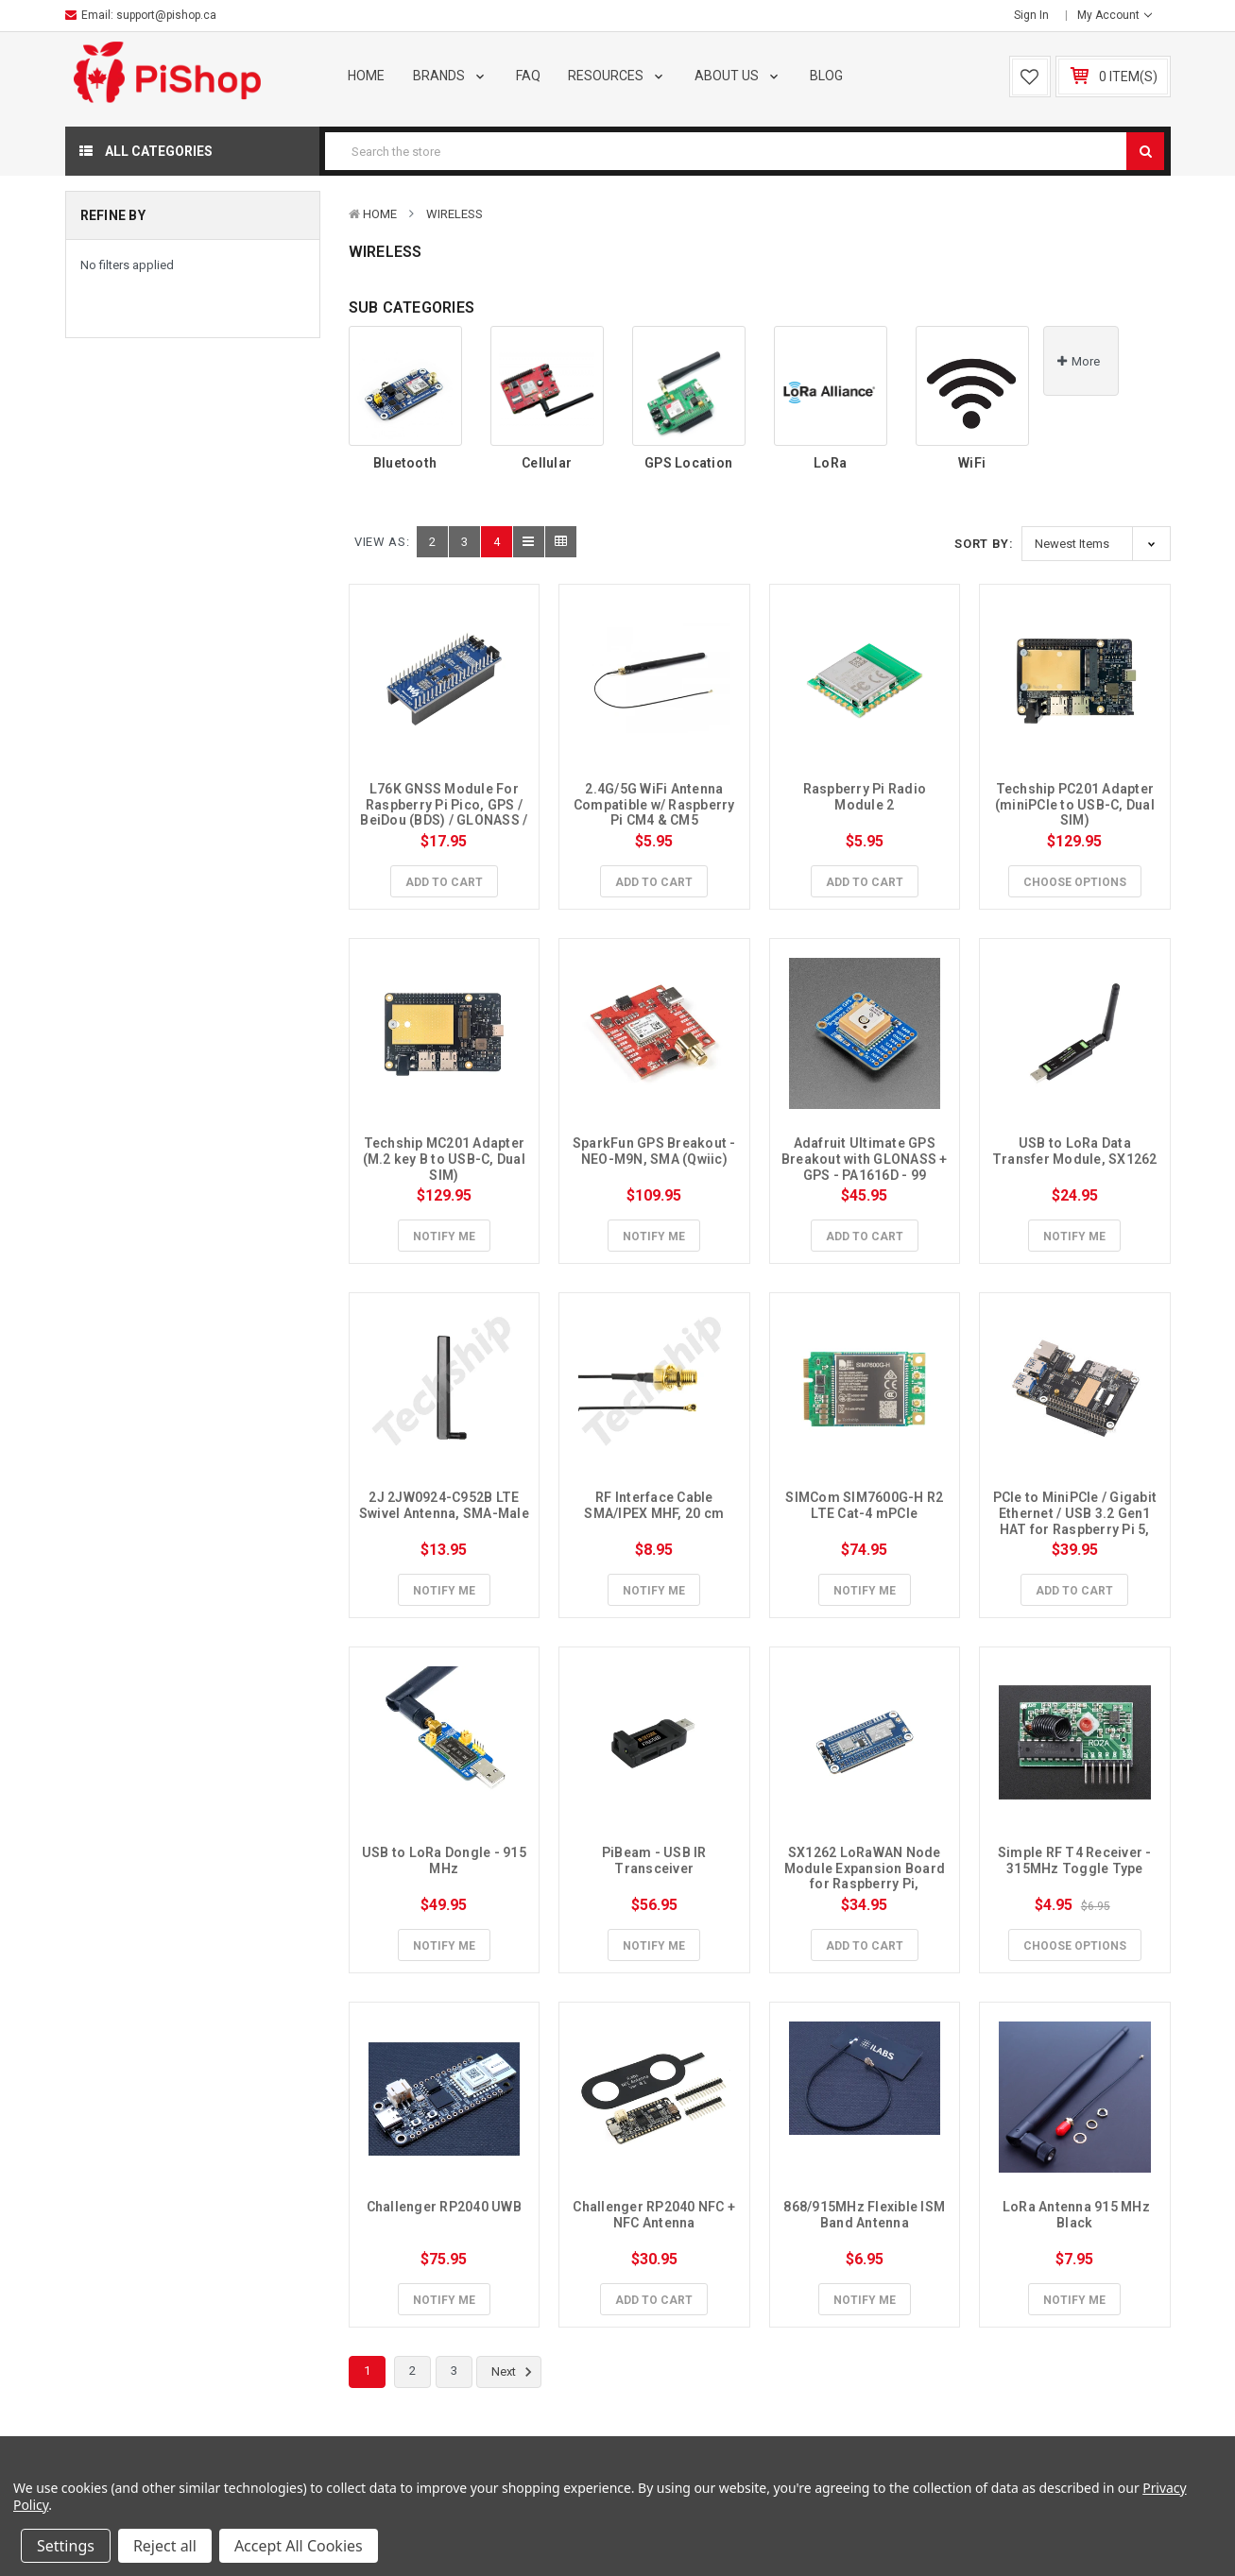  What do you see at coordinates (446, 1159) in the screenshot?
I see `Techship MC201 Adapter (M.2 key B to USB-C, Dual SIM)` at bounding box center [446, 1159].